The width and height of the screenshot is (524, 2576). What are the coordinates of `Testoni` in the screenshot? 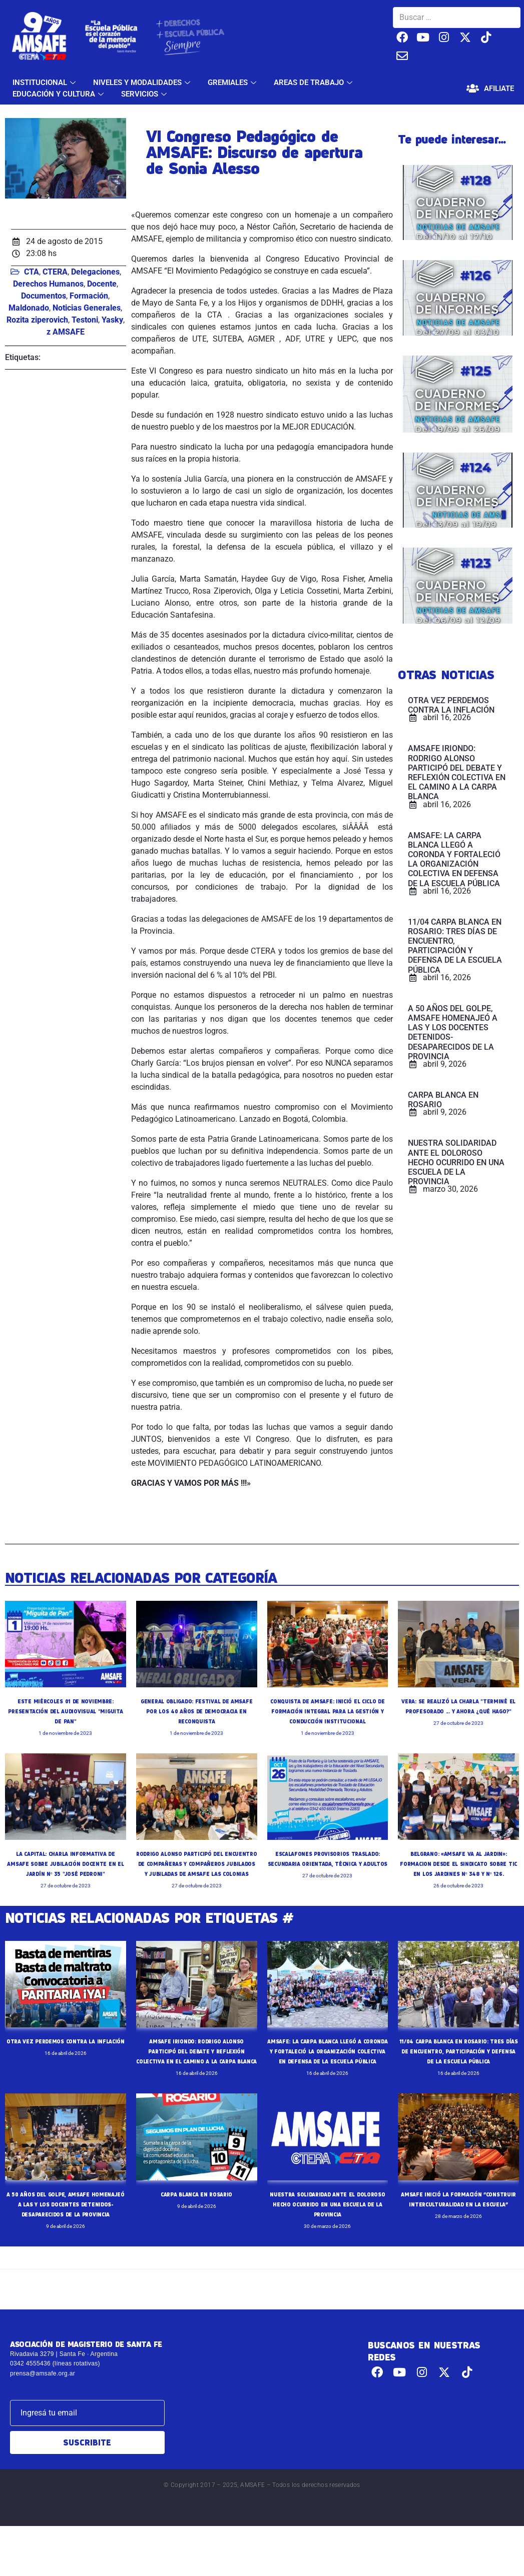 It's located at (85, 320).